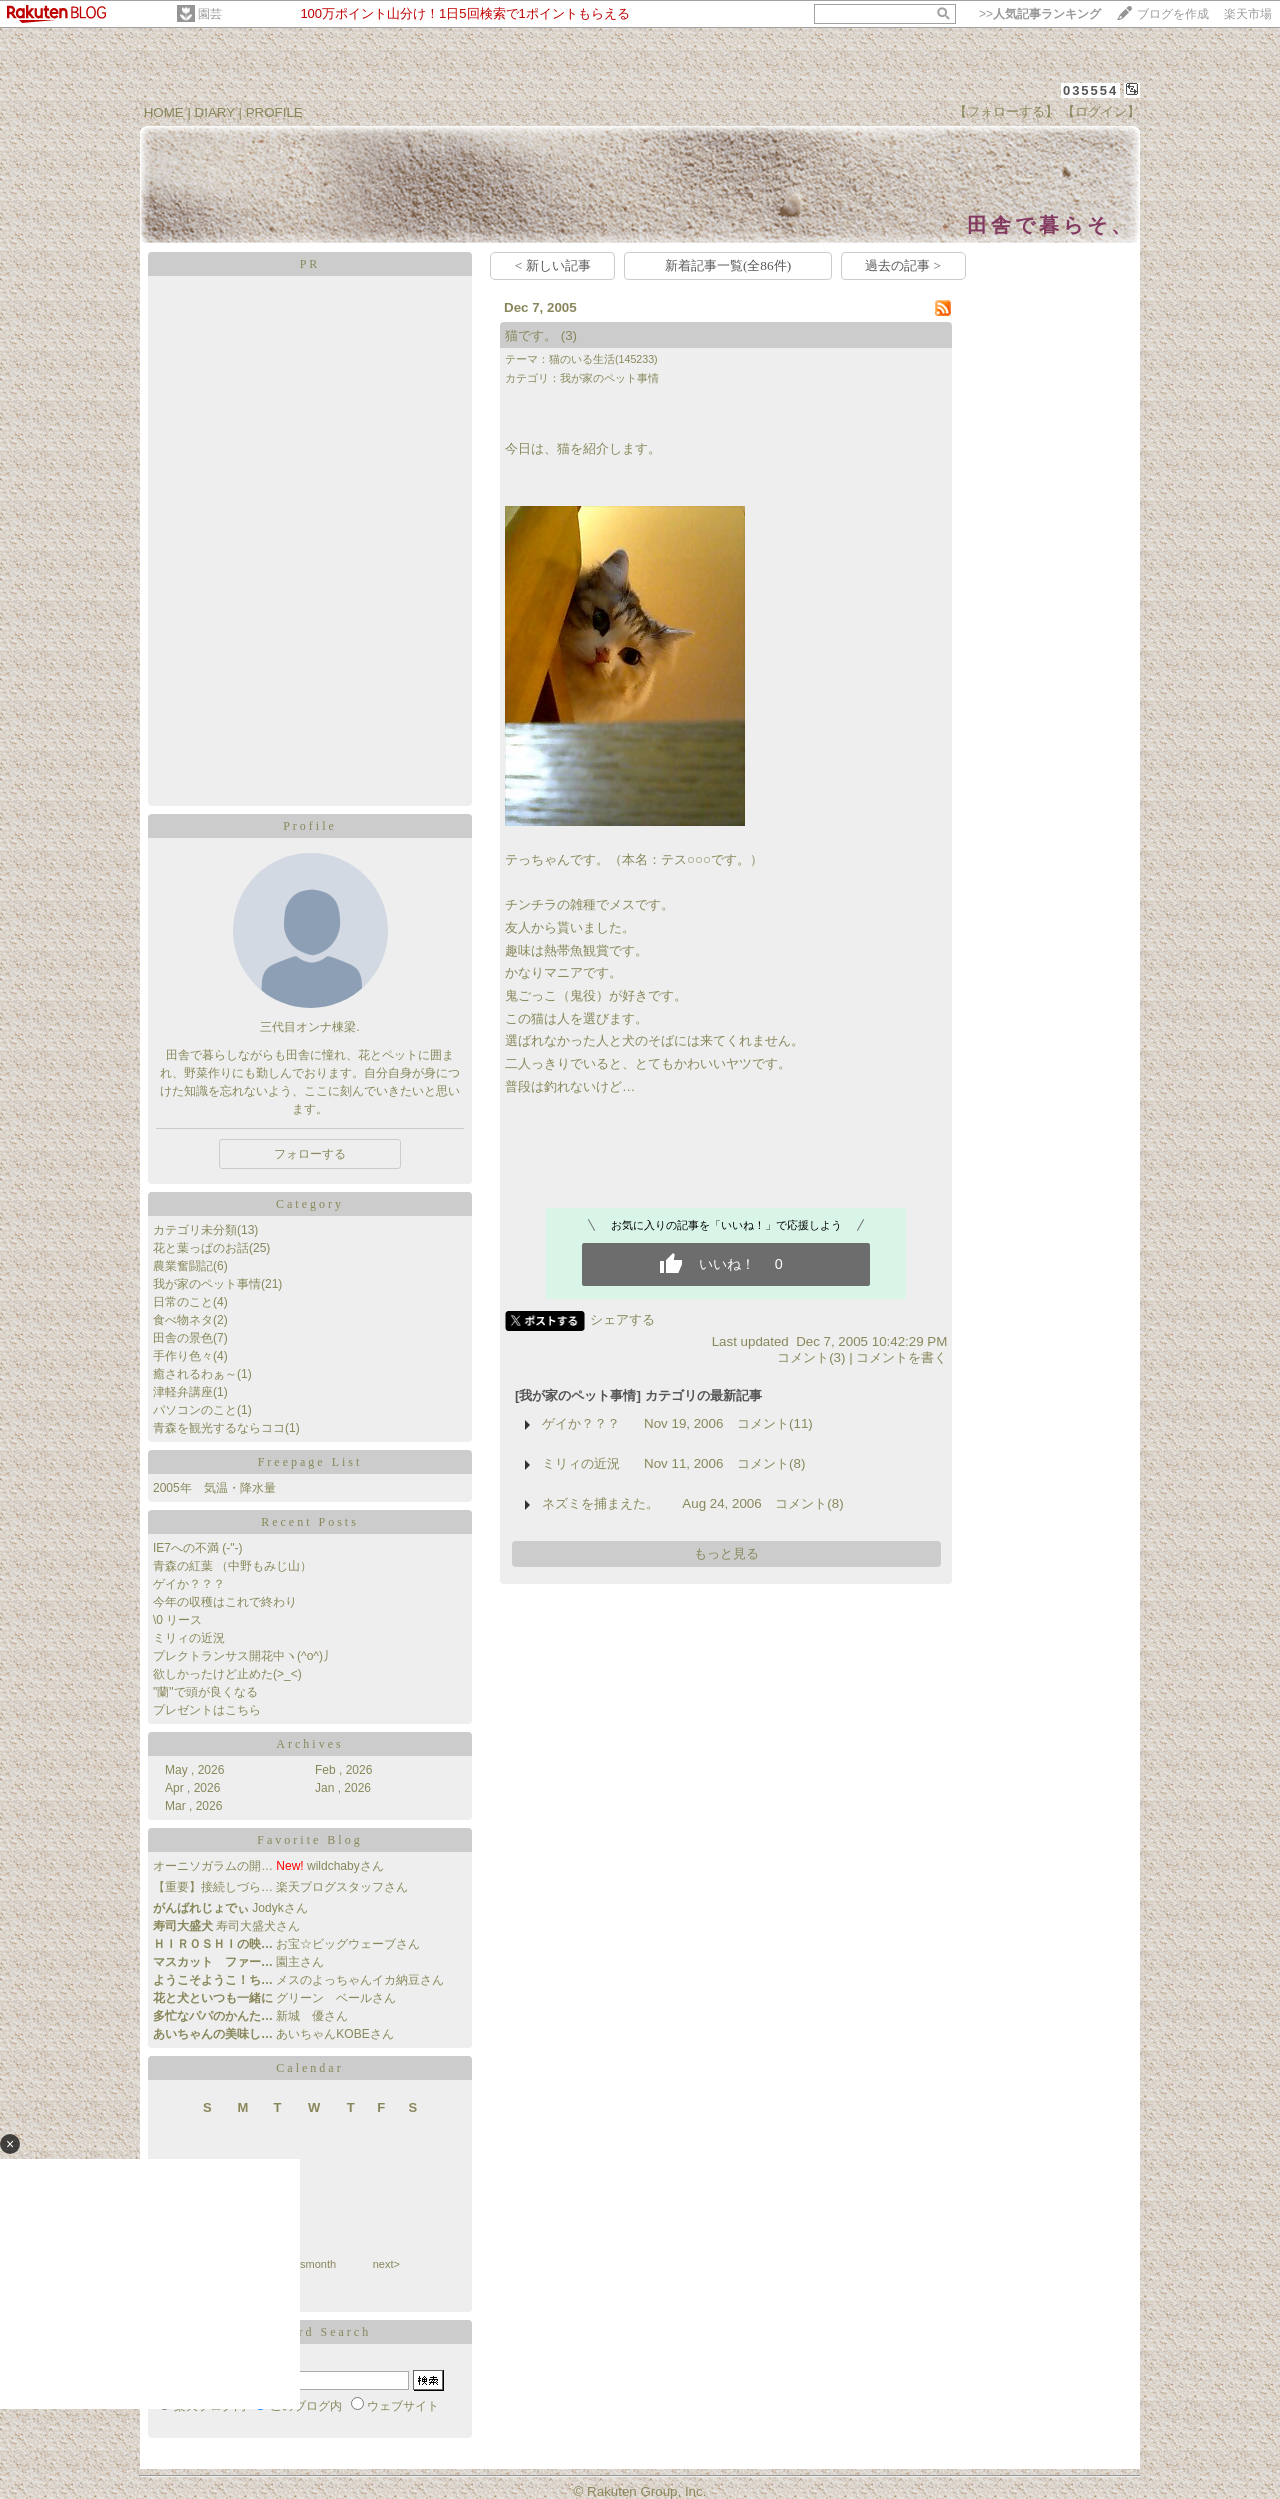  Describe the element at coordinates (1040, 14) in the screenshot. I see `>>` at that location.